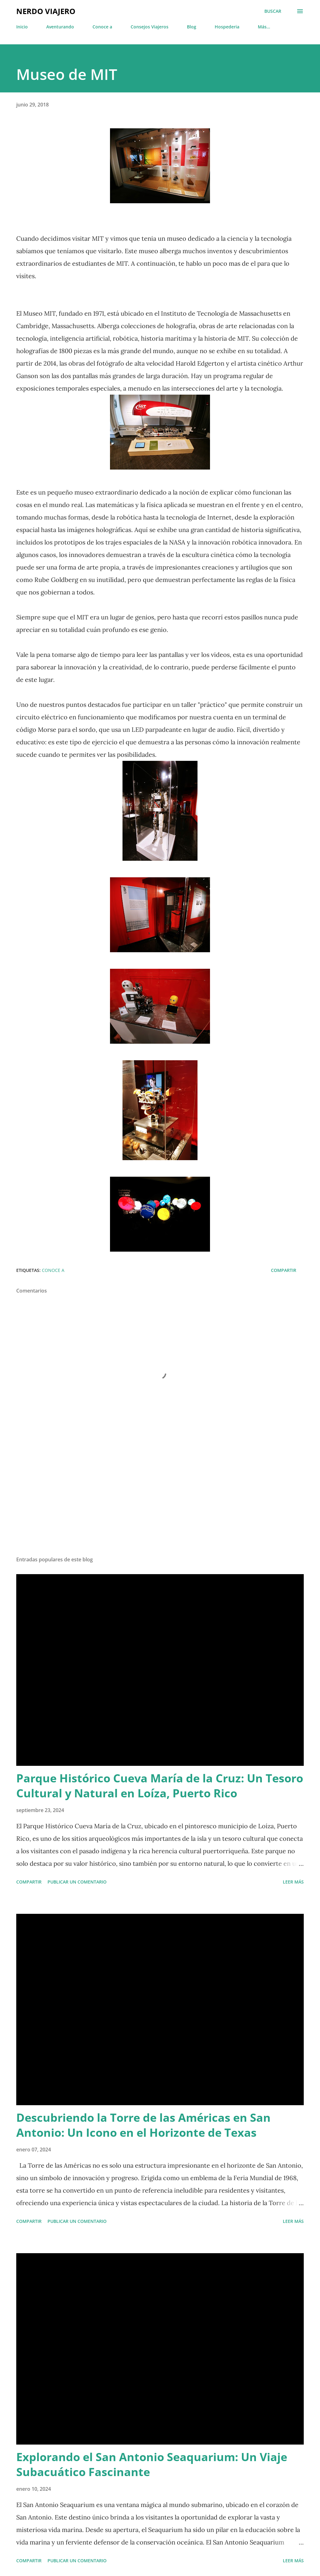  I want to click on [Advertisement], so click(160, 1502).